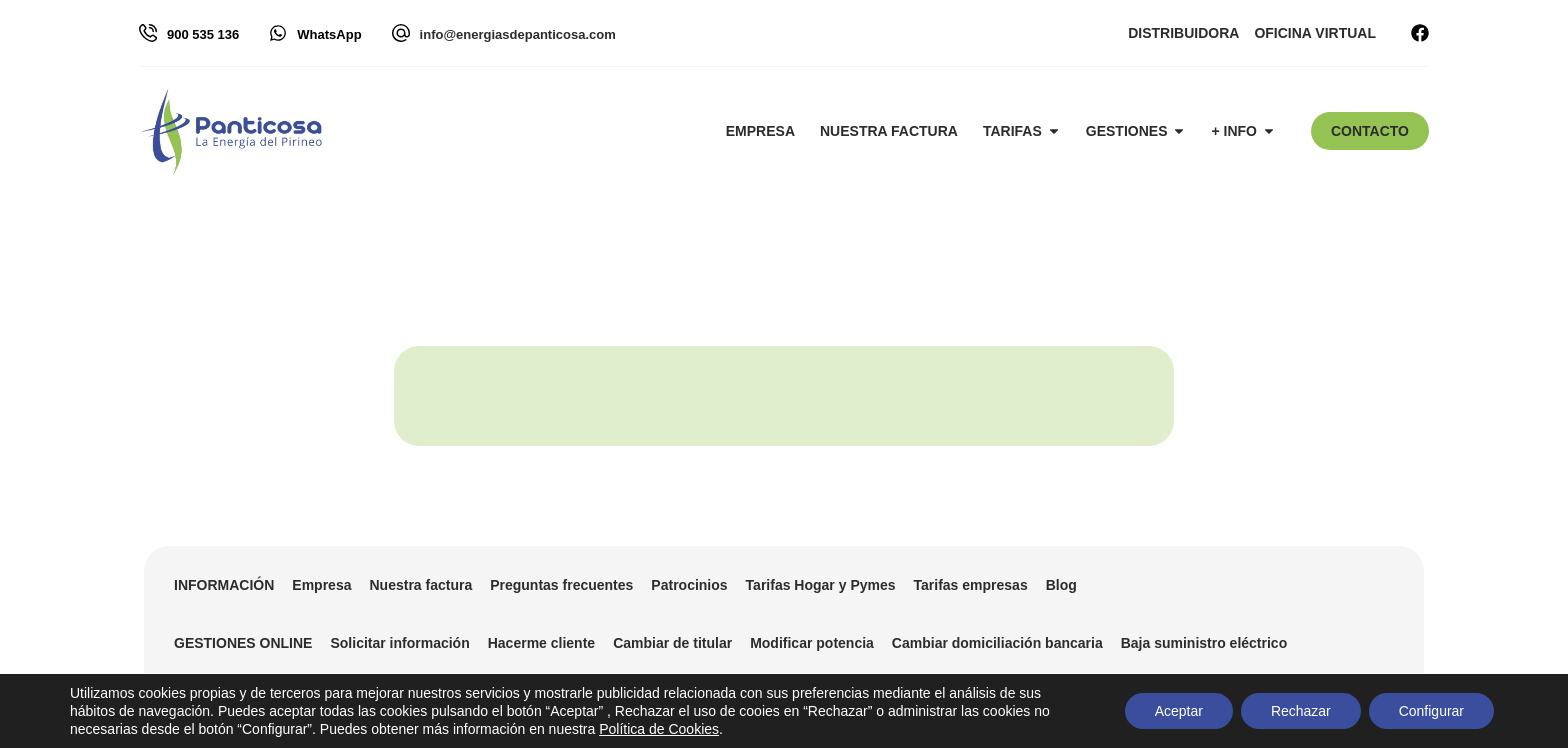 The image size is (1568, 748). Describe the element at coordinates (518, 34) in the screenshot. I see `info@energiasdepanticosa.com` at that location.